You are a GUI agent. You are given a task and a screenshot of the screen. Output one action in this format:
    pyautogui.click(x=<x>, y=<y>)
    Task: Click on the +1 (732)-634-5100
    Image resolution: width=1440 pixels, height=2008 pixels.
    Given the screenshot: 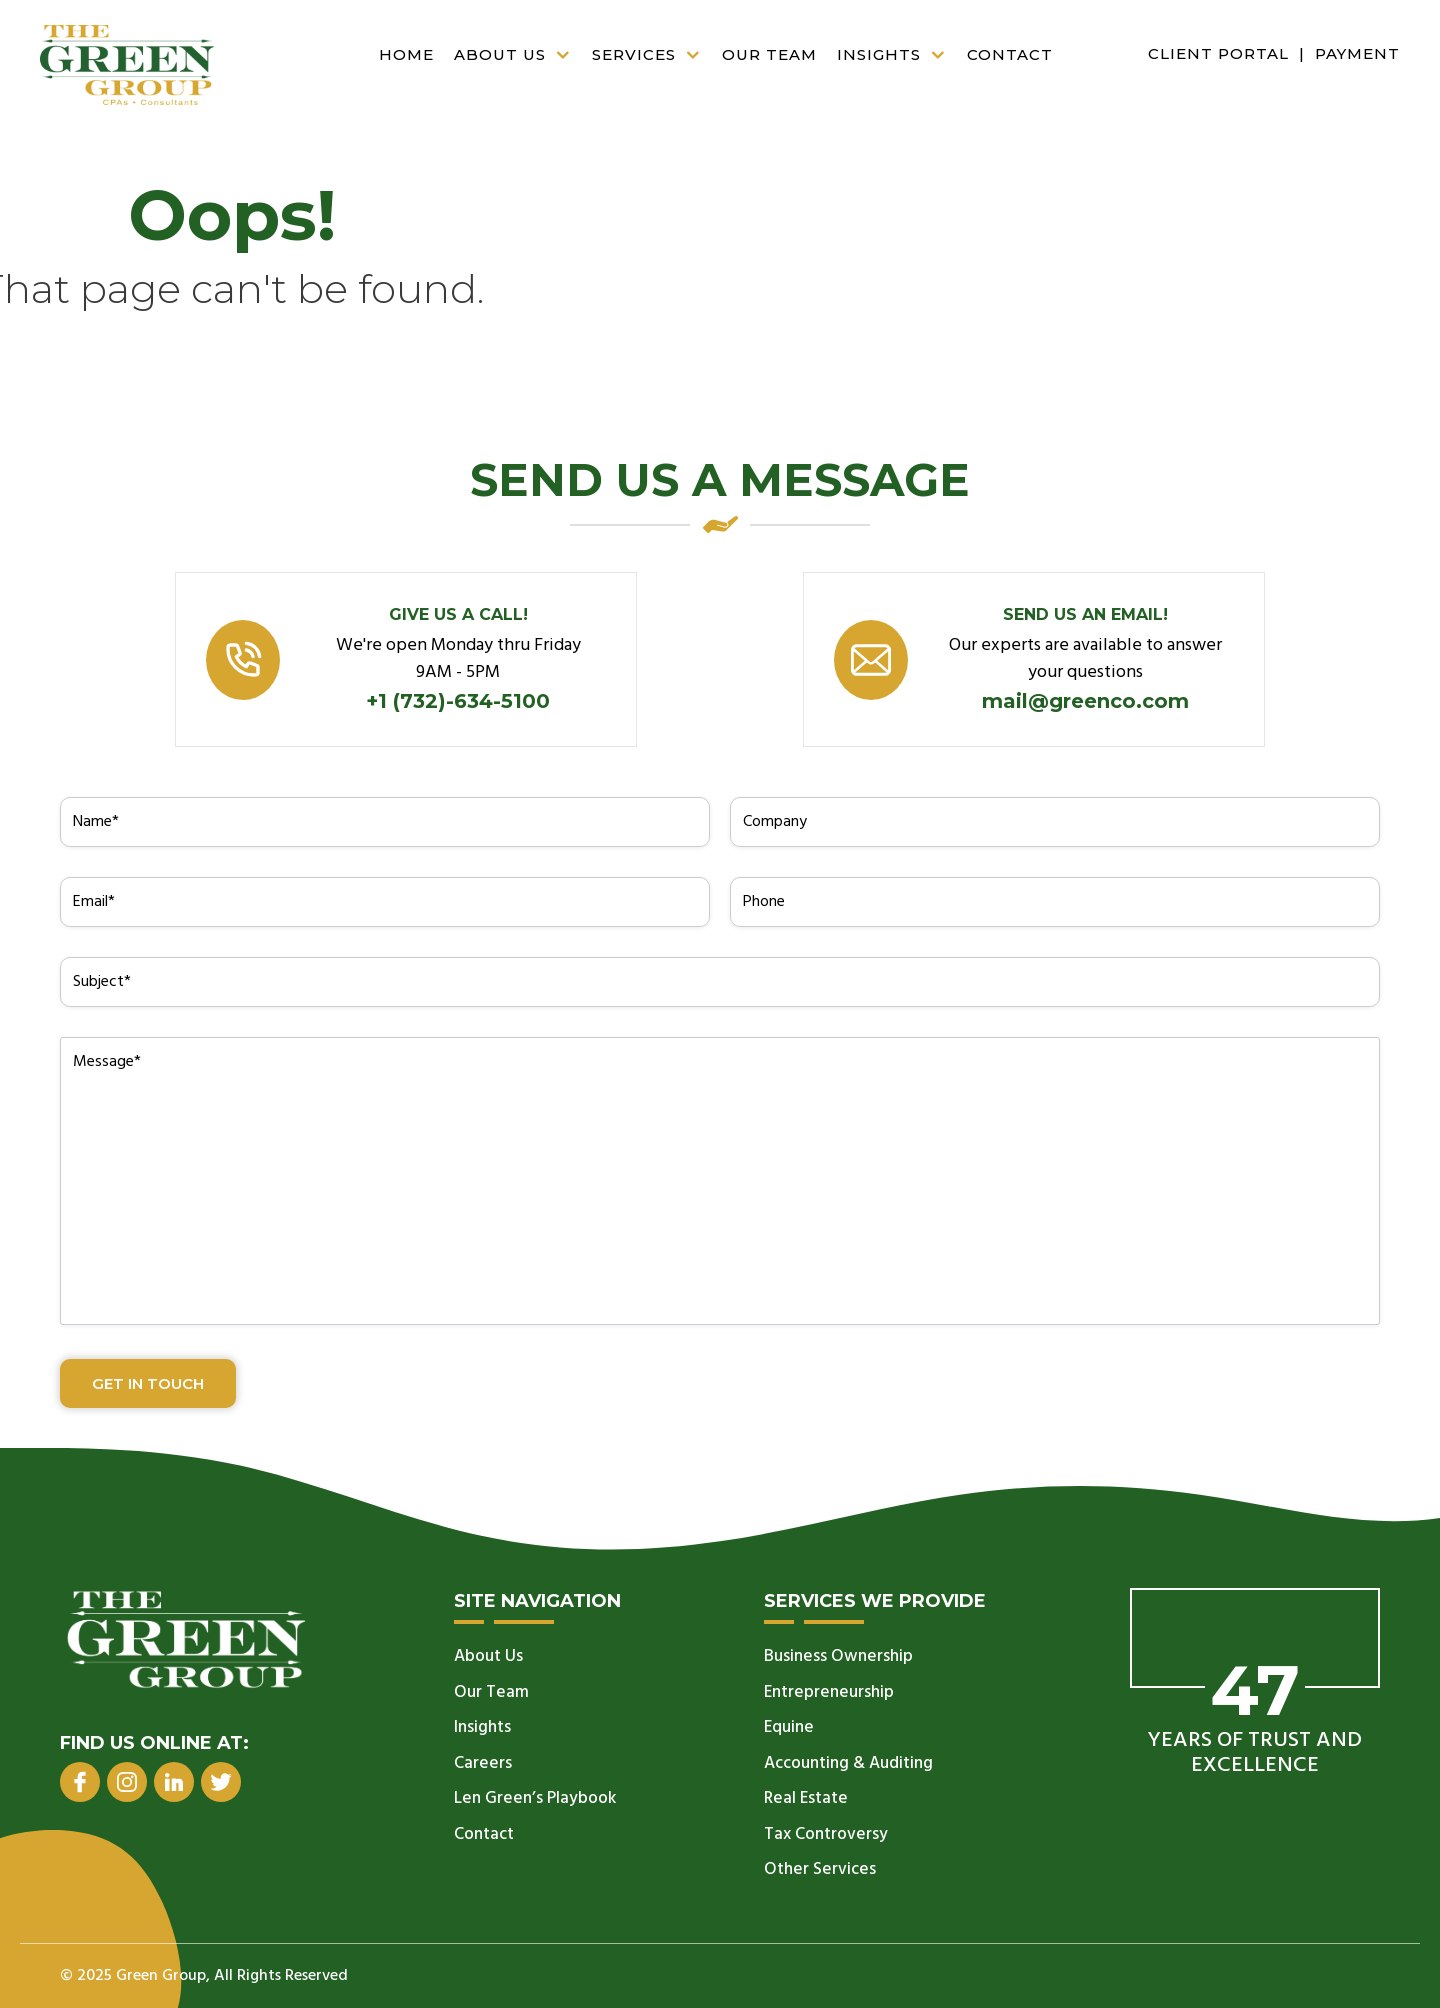 What is the action you would take?
    pyautogui.click(x=458, y=701)
    